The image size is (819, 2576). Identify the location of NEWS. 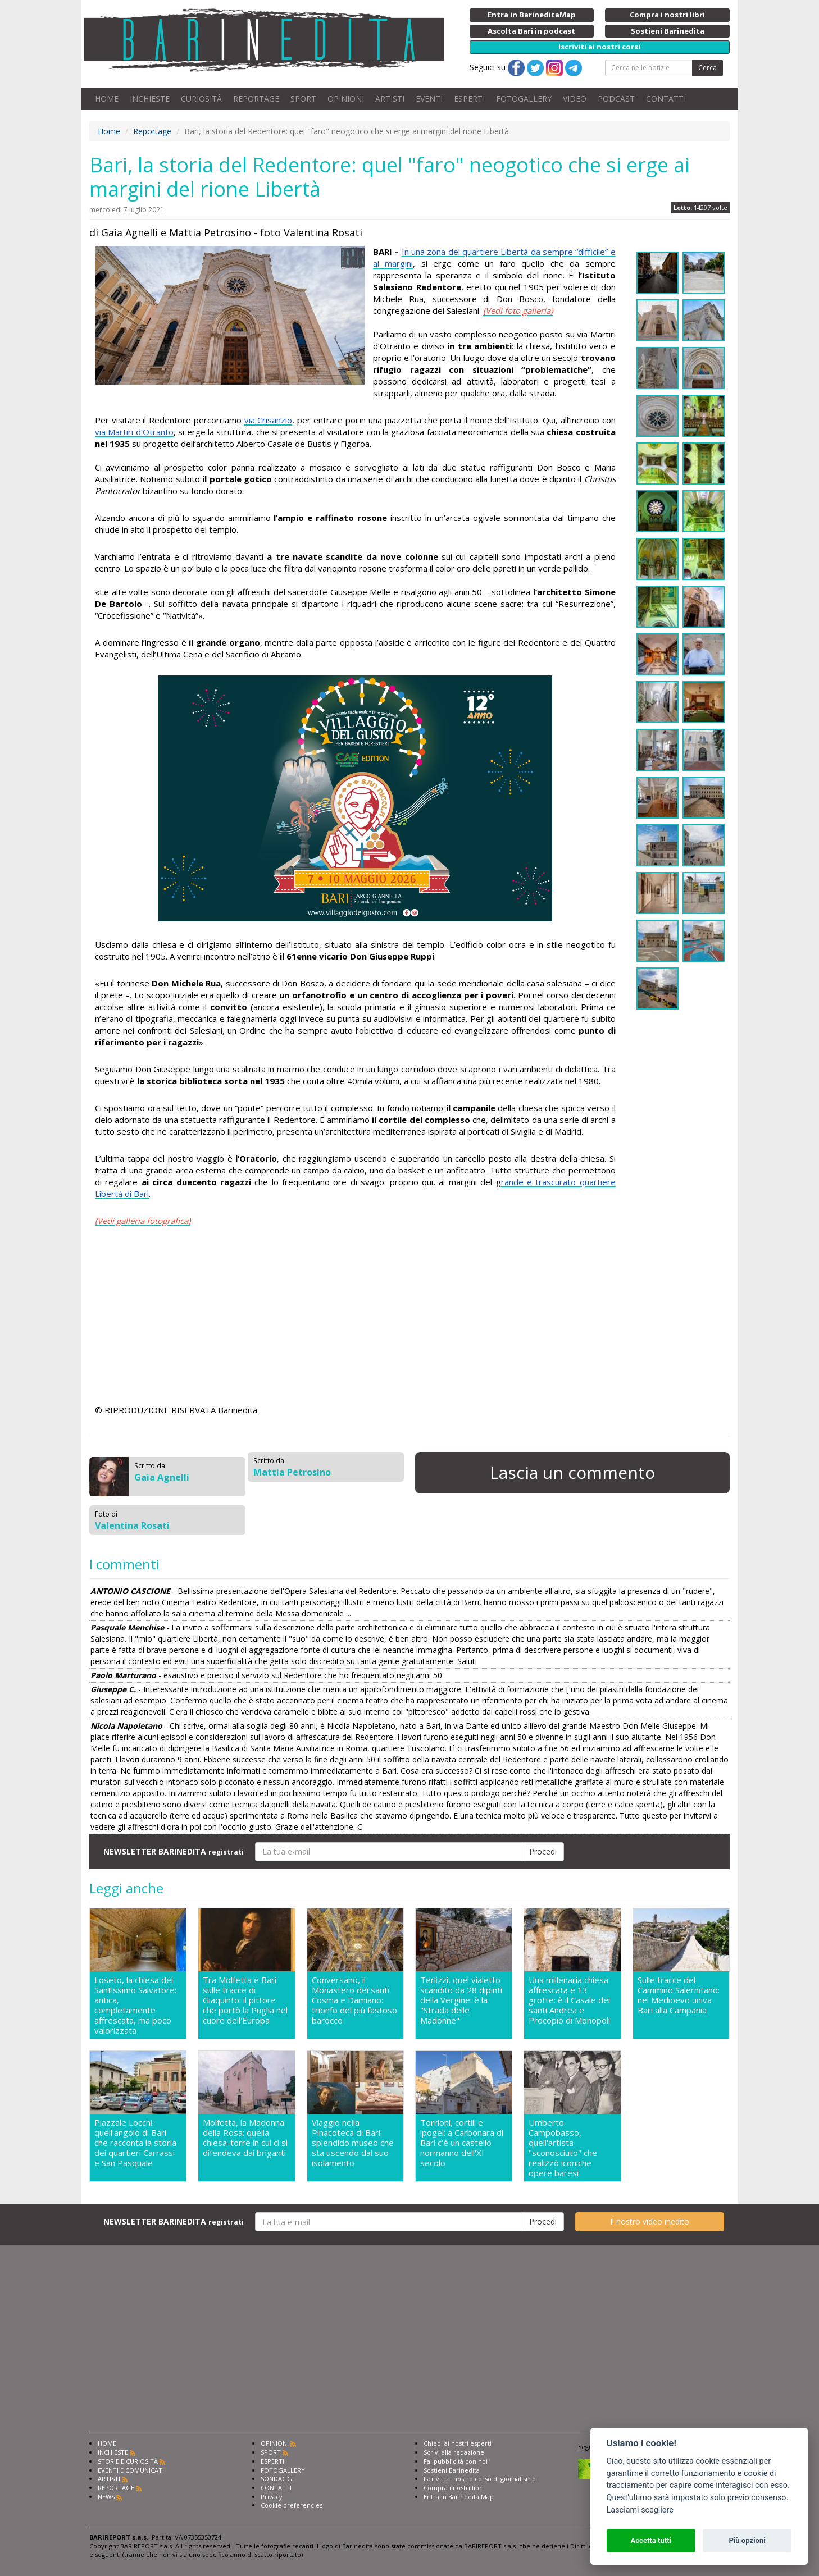
(106, 2496).